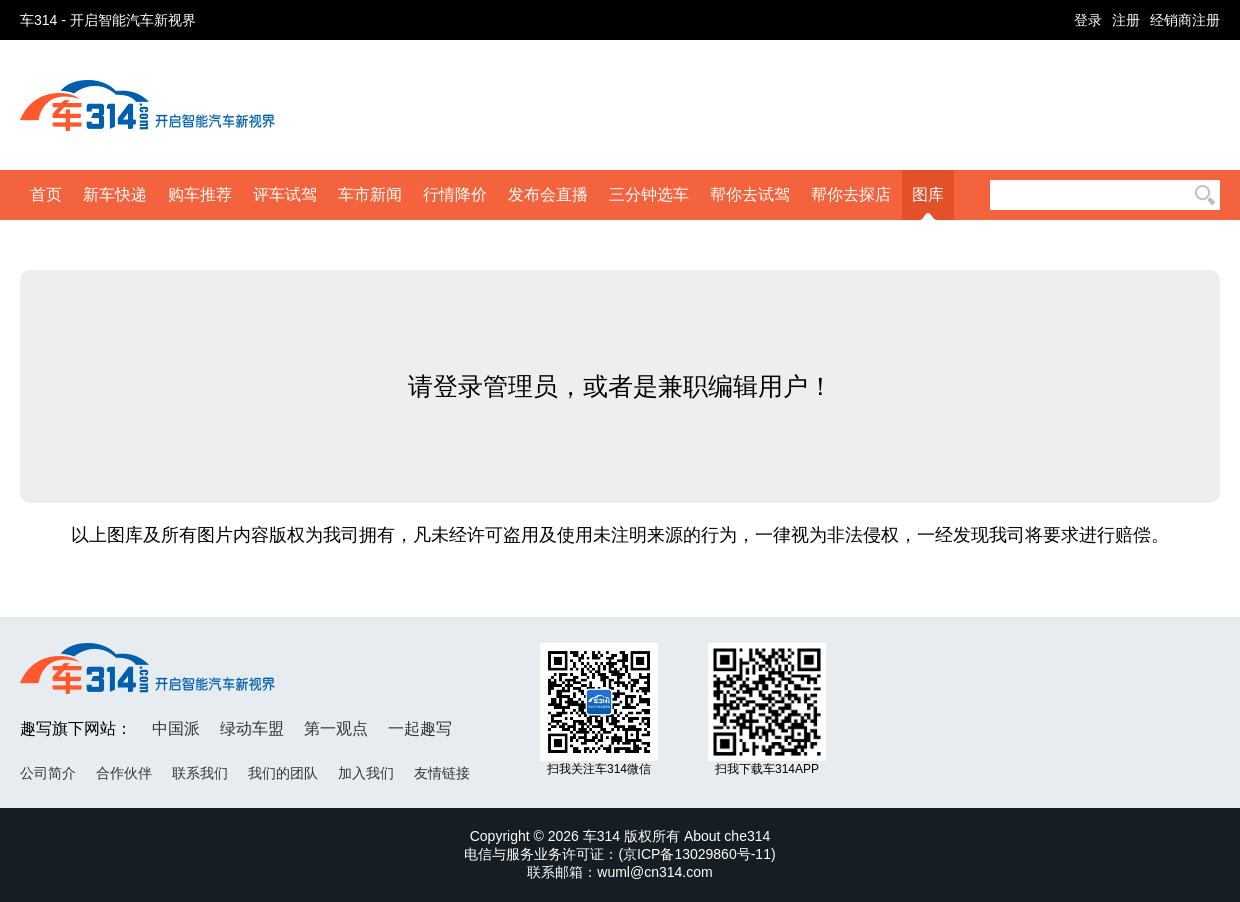 This screenshot has height=902, width=1240. What do you see at coordinates (115, 194) in the screenshot?
I see `新车快递` at bounding box center [115, 194].